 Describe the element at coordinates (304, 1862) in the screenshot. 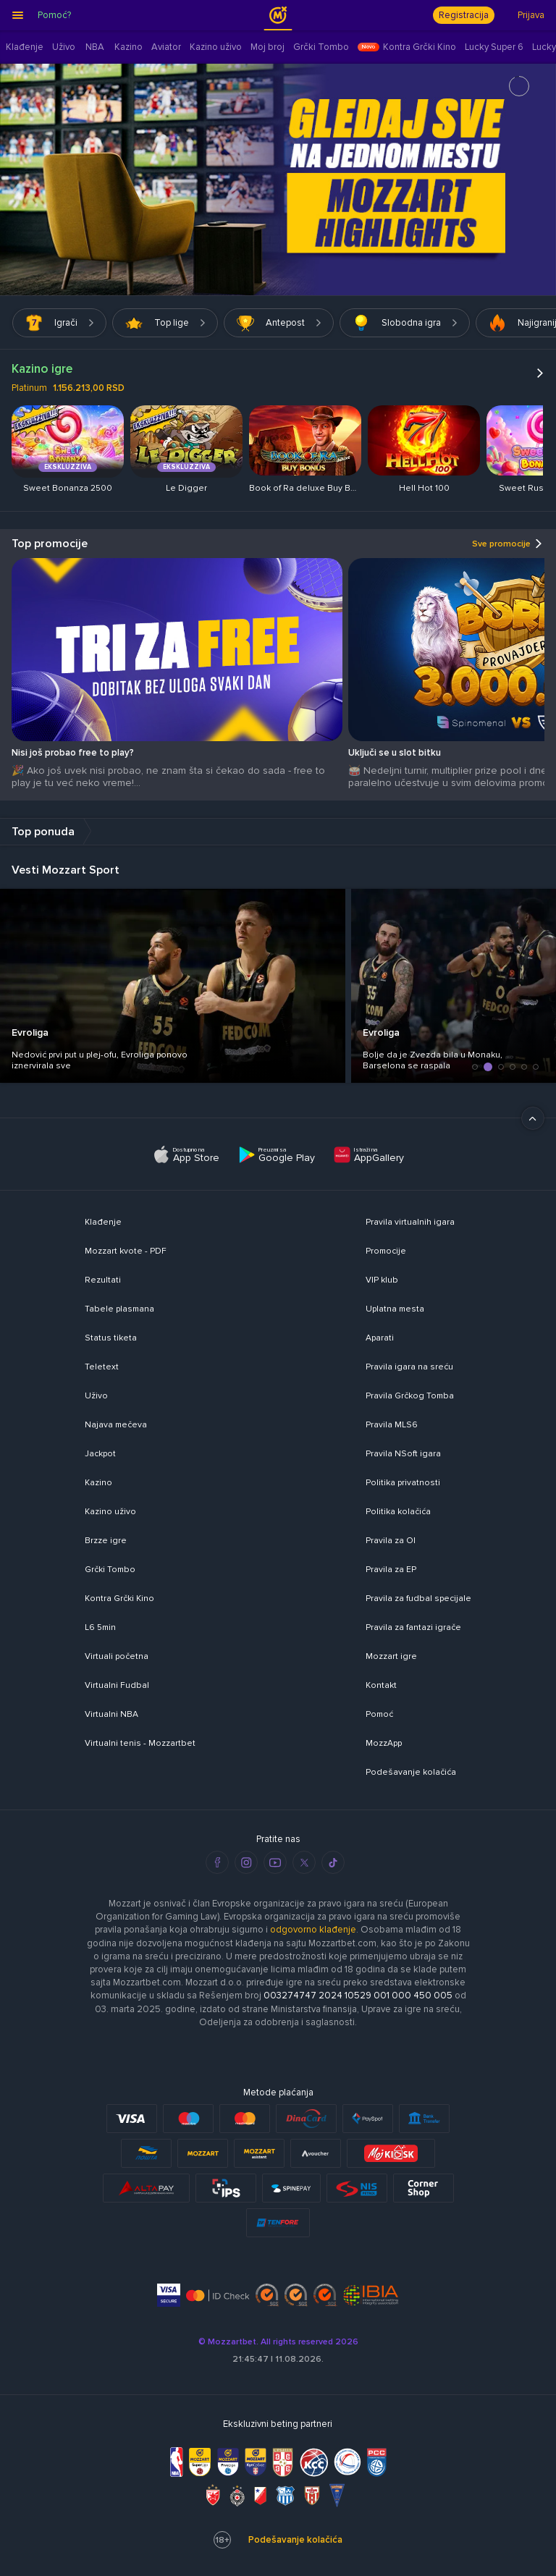

I see `[twitter]` at that location.